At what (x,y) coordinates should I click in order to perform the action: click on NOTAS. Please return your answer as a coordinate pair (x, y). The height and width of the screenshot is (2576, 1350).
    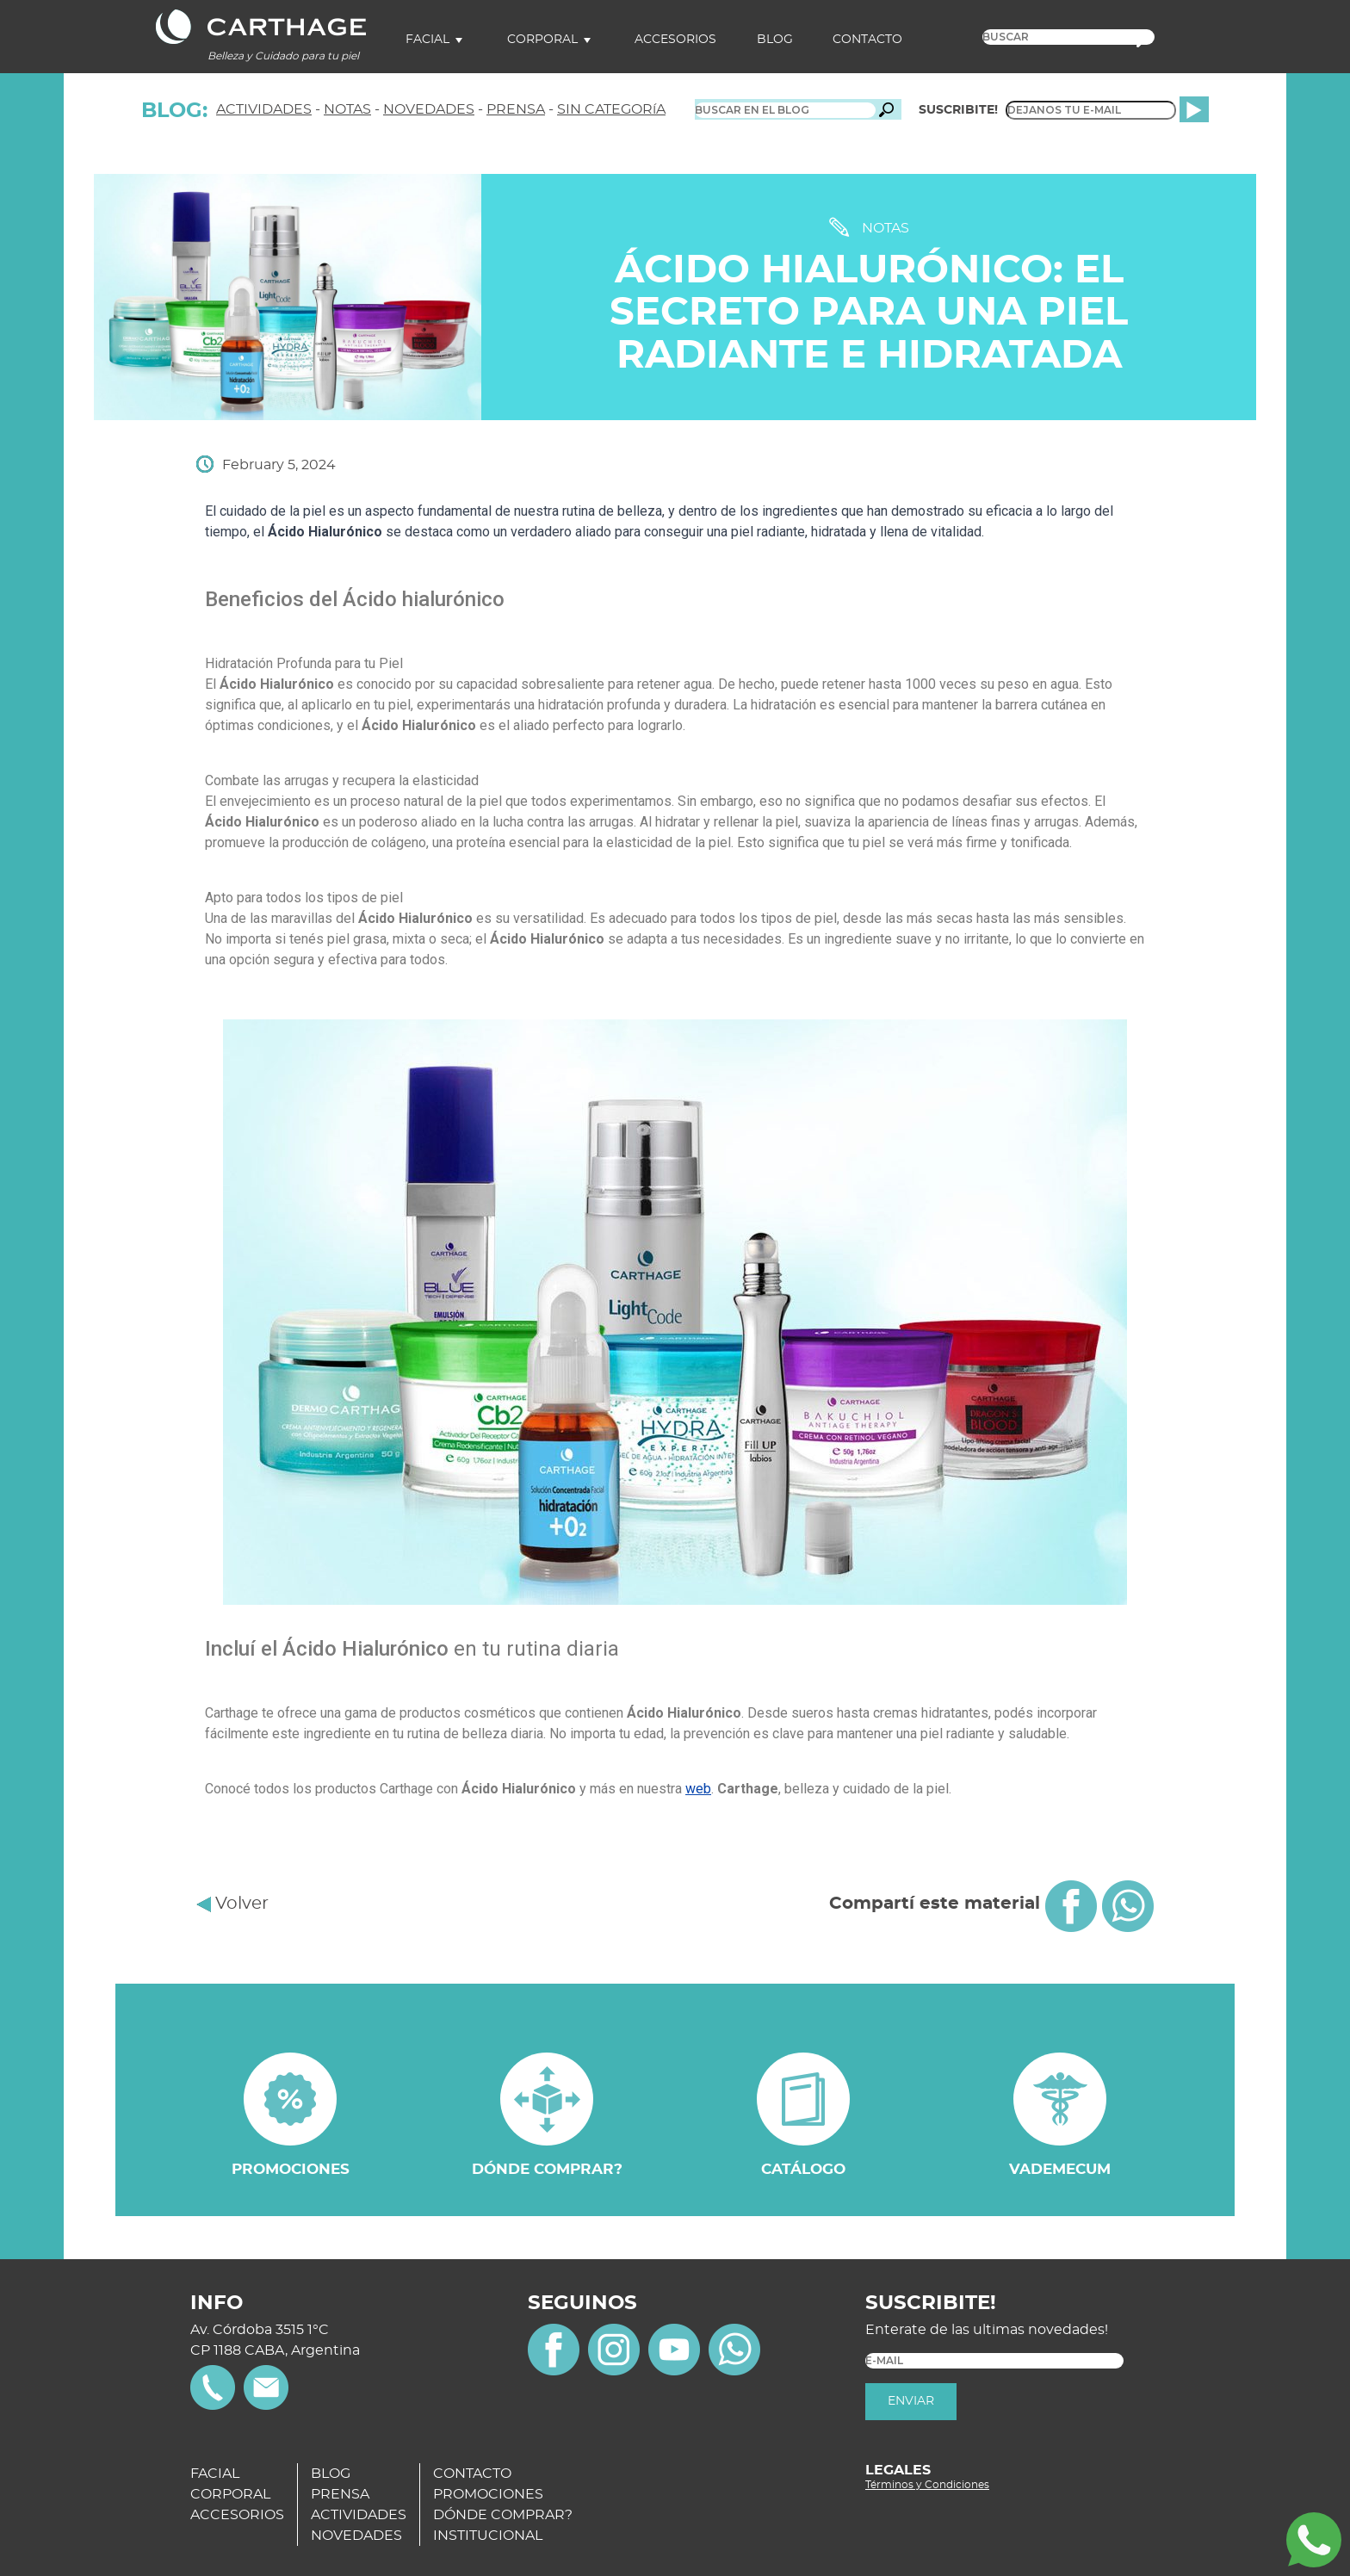
    Looking at the image, I should click on (347, 109).